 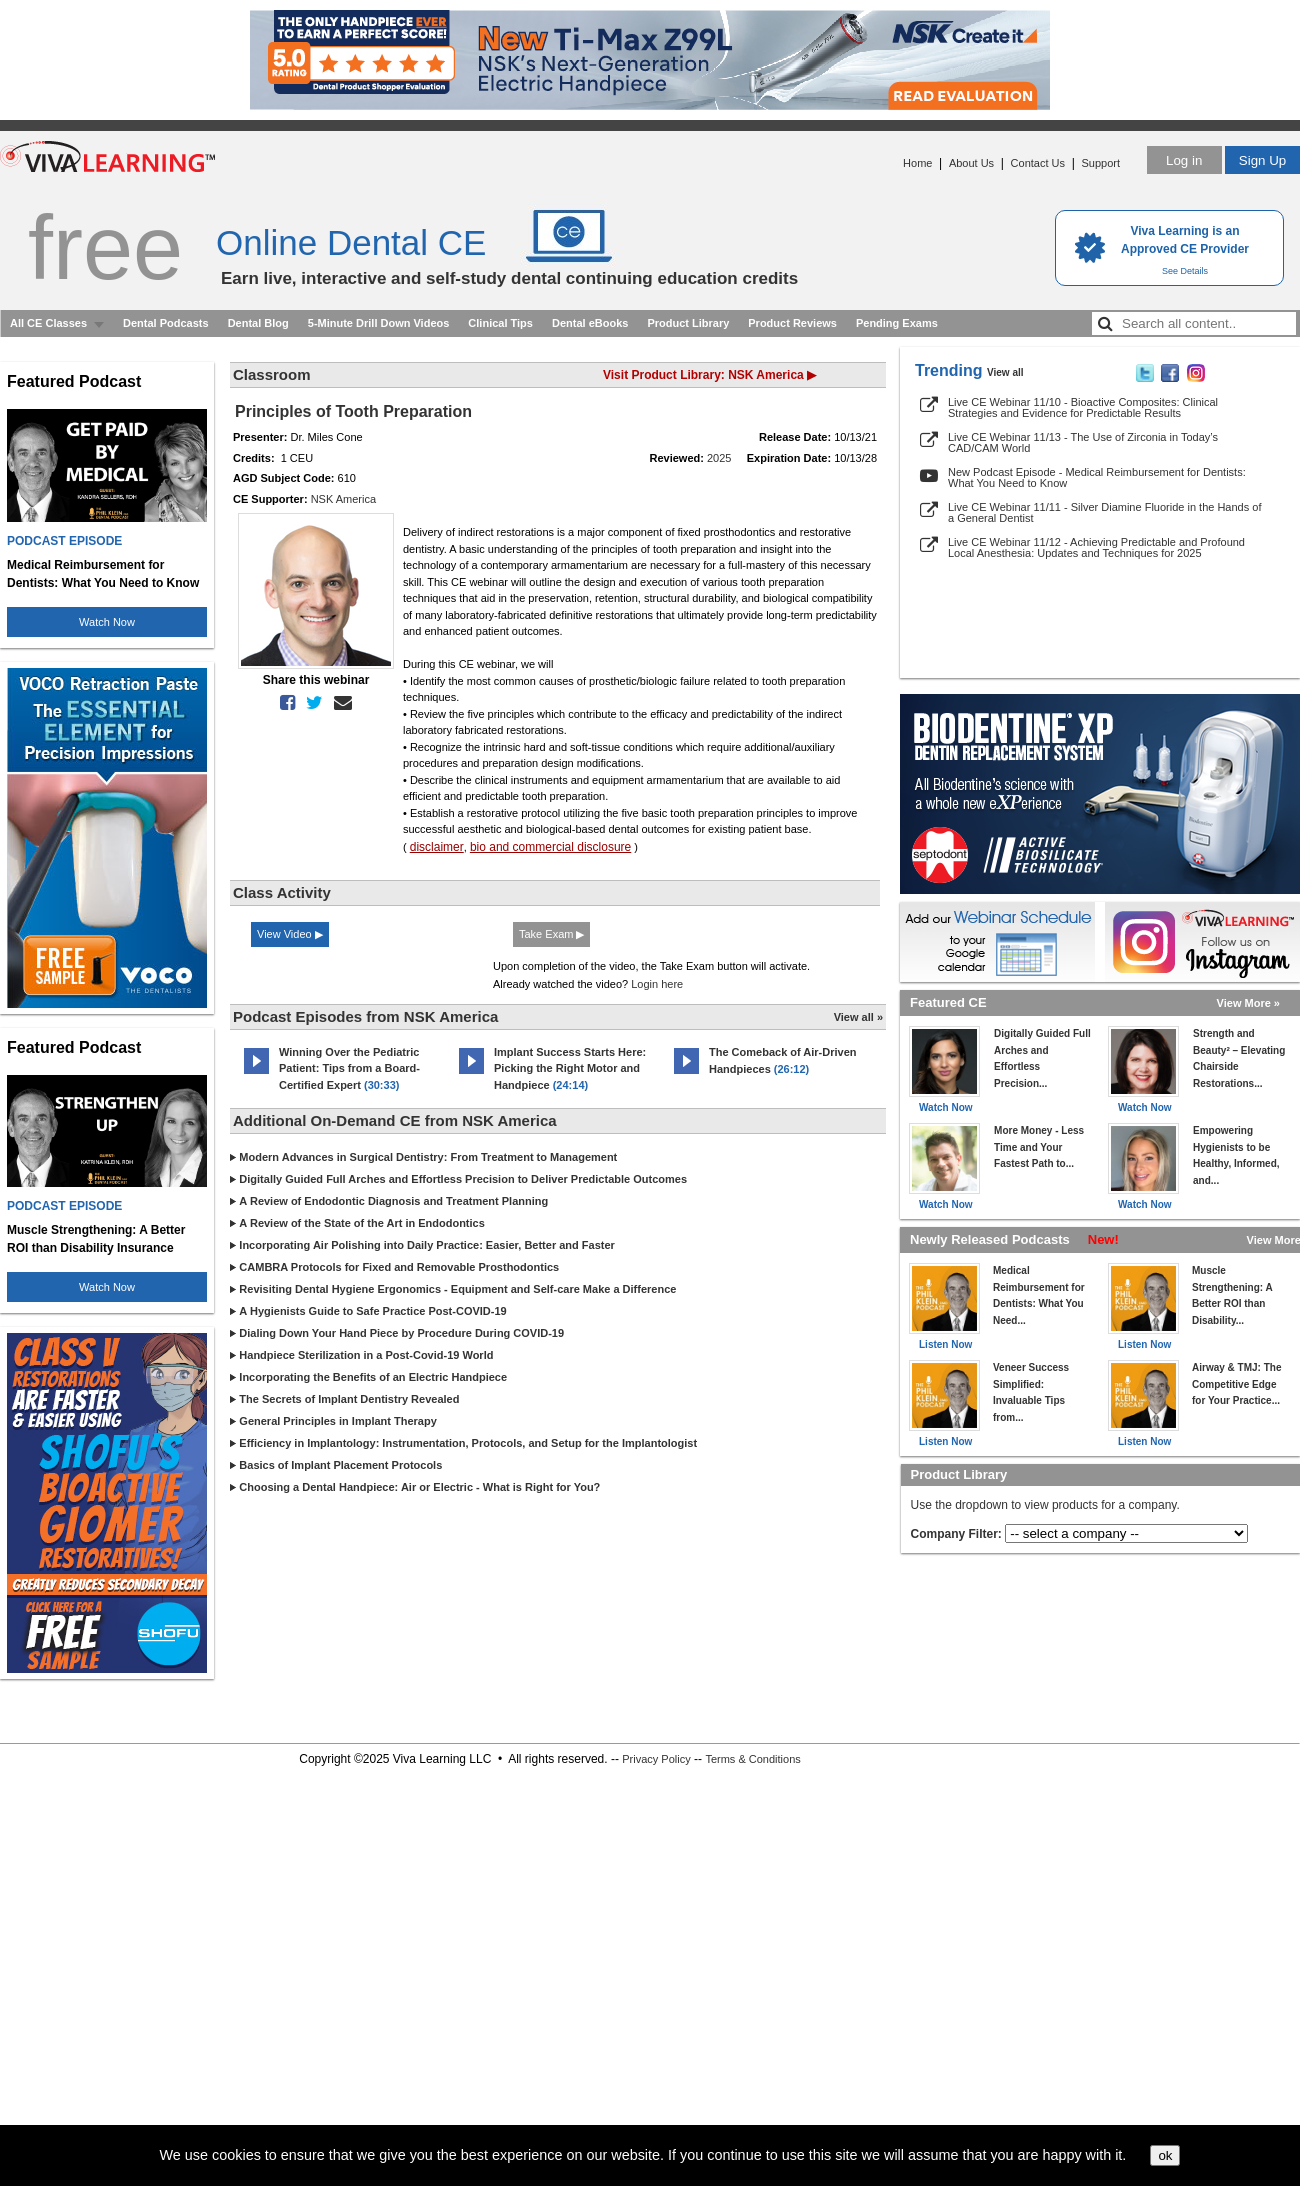 What do you see at coordinates (792, 323) in the screenshot?
I see `Product Reviews` at bounding box center [792, 323].